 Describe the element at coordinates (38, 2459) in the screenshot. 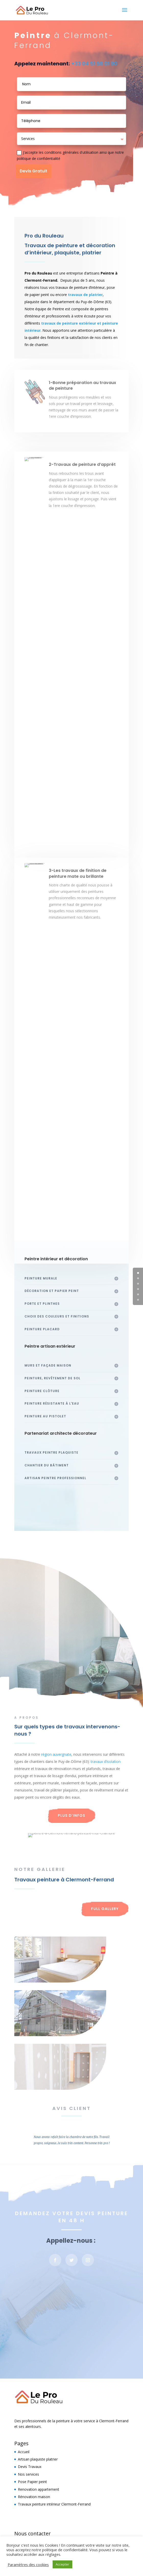

I see `Artisan plaquiste platrier` at that location.